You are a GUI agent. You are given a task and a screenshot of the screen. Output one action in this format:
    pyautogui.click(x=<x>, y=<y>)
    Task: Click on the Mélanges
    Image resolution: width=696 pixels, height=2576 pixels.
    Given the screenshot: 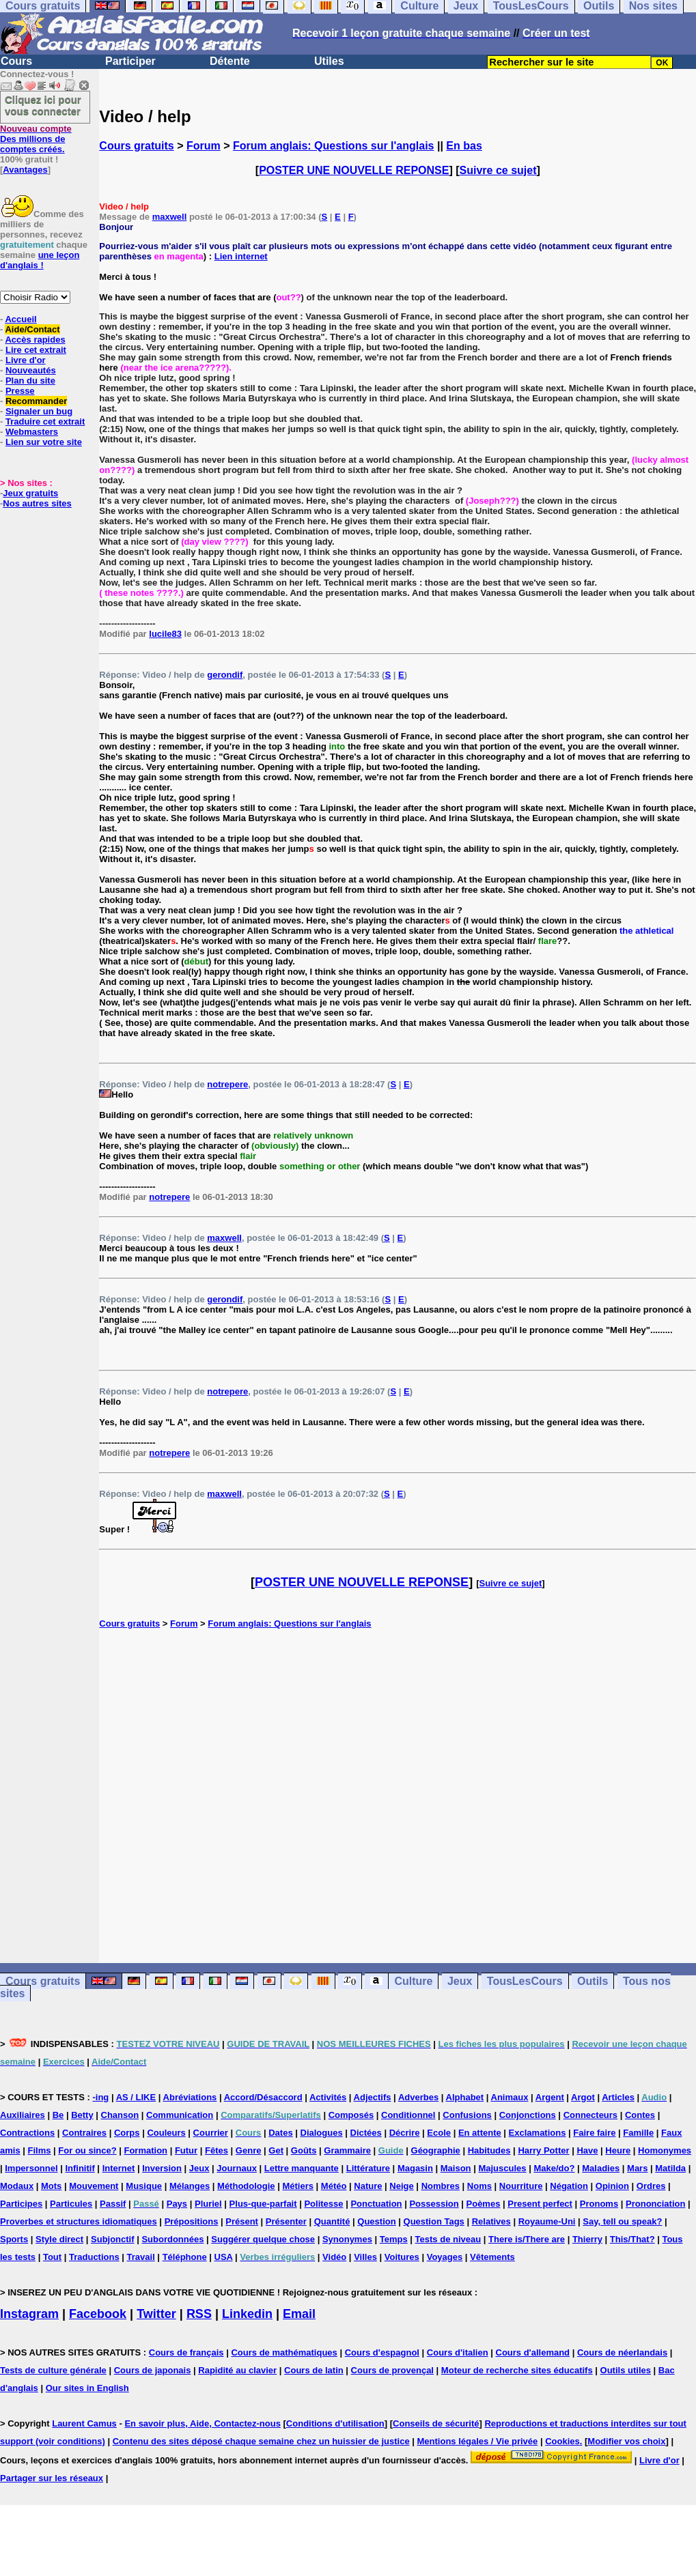 What is the action you would take?
    pyautogui.click(x=189, y=2186)
    